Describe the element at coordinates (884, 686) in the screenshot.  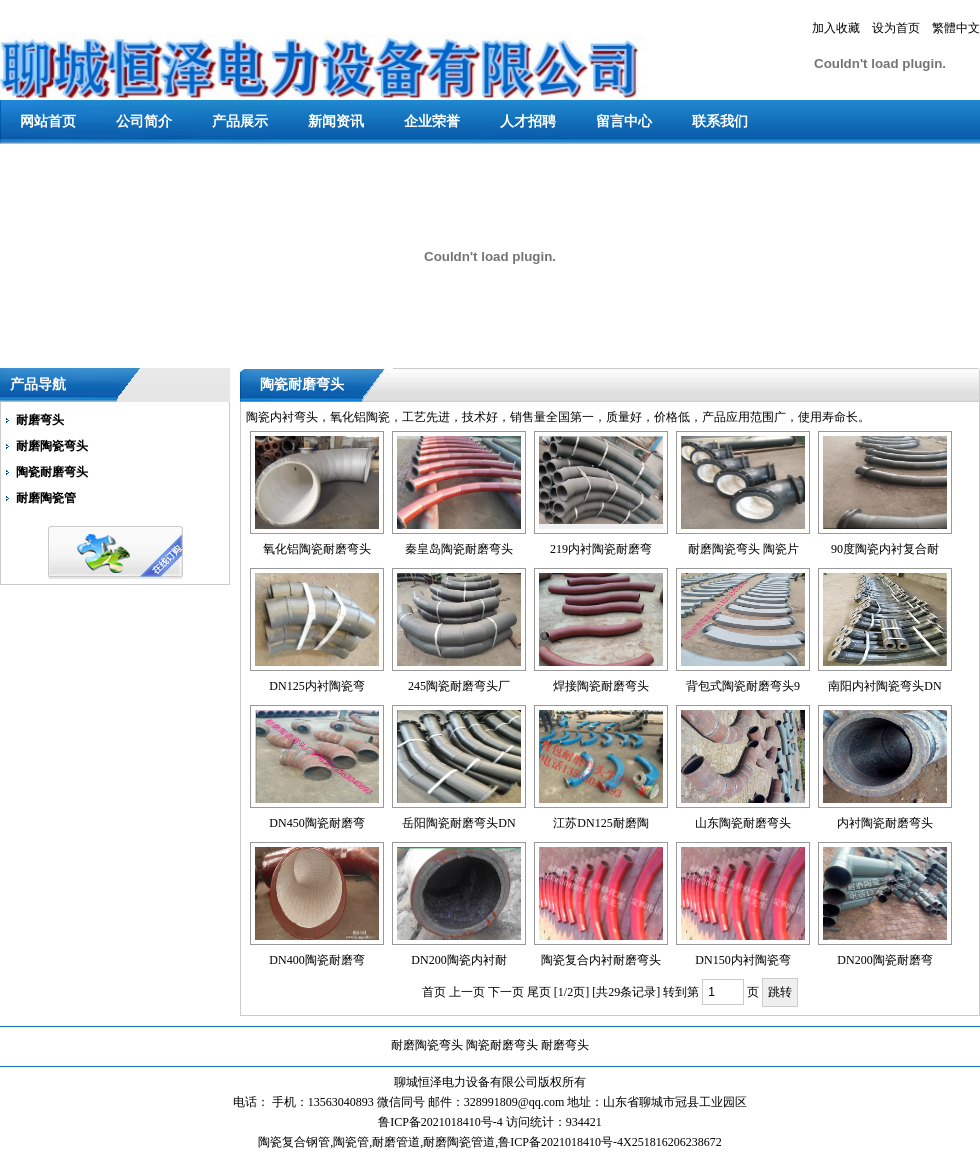
I see `南阳内衬陶瓷弯头DN` at that location.